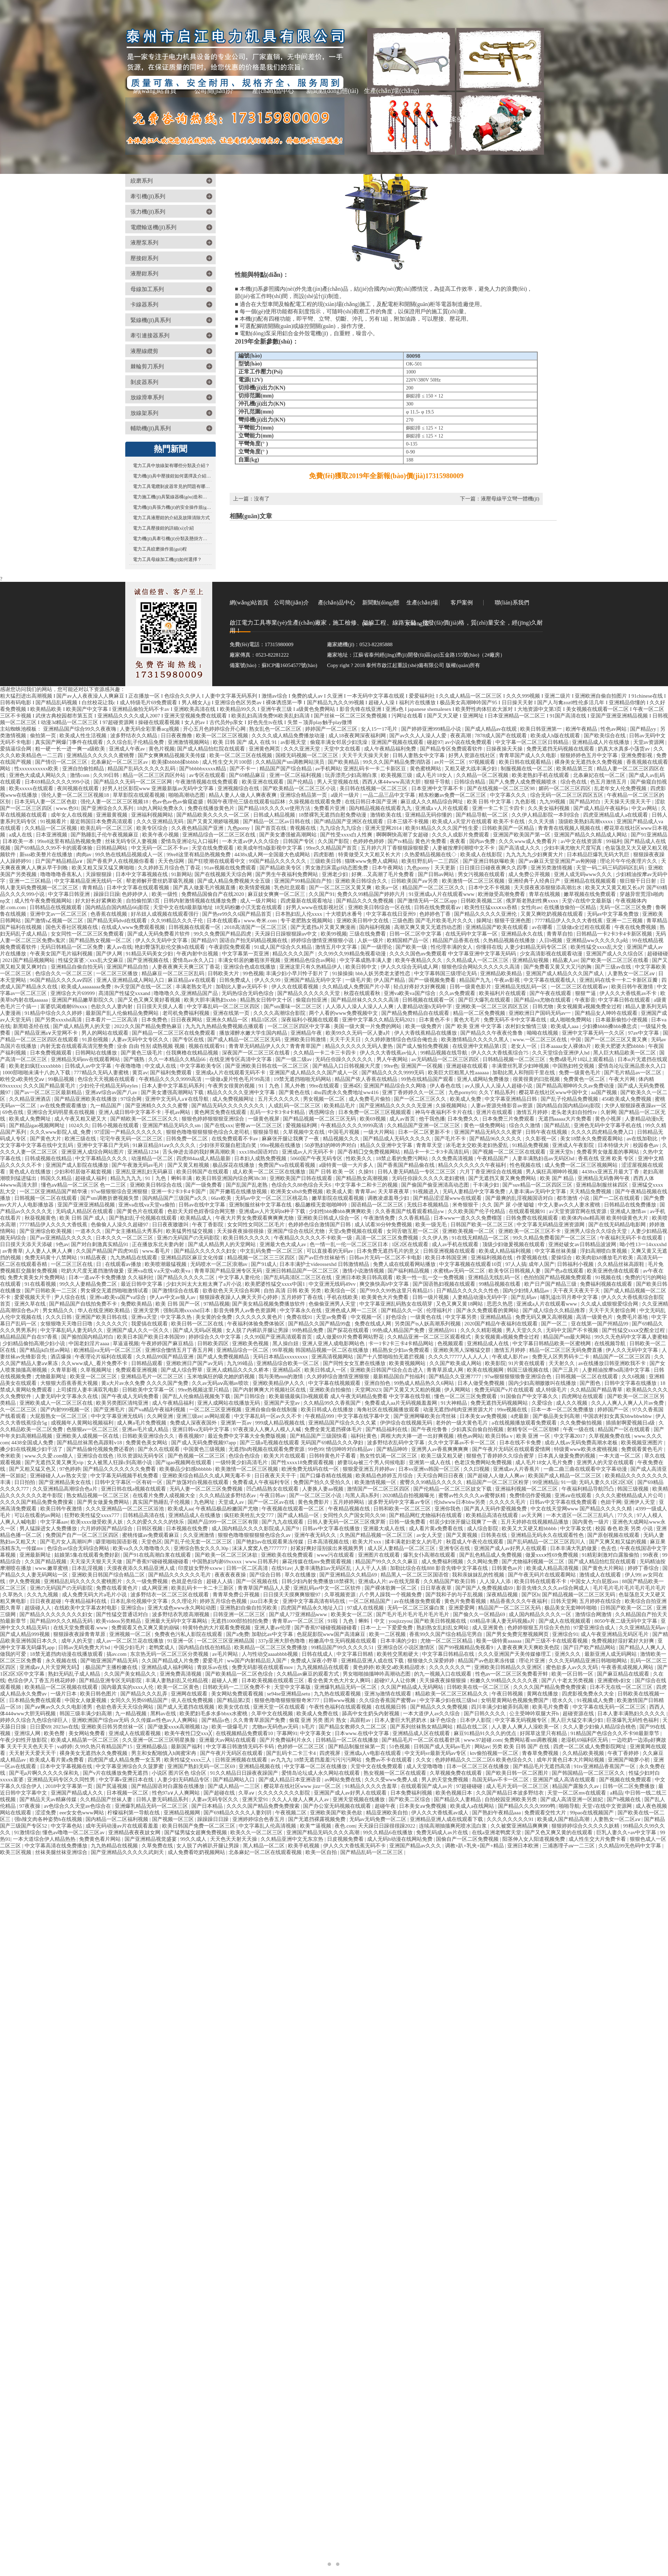  I want to click on 国产a免费, so click(237, 1634).